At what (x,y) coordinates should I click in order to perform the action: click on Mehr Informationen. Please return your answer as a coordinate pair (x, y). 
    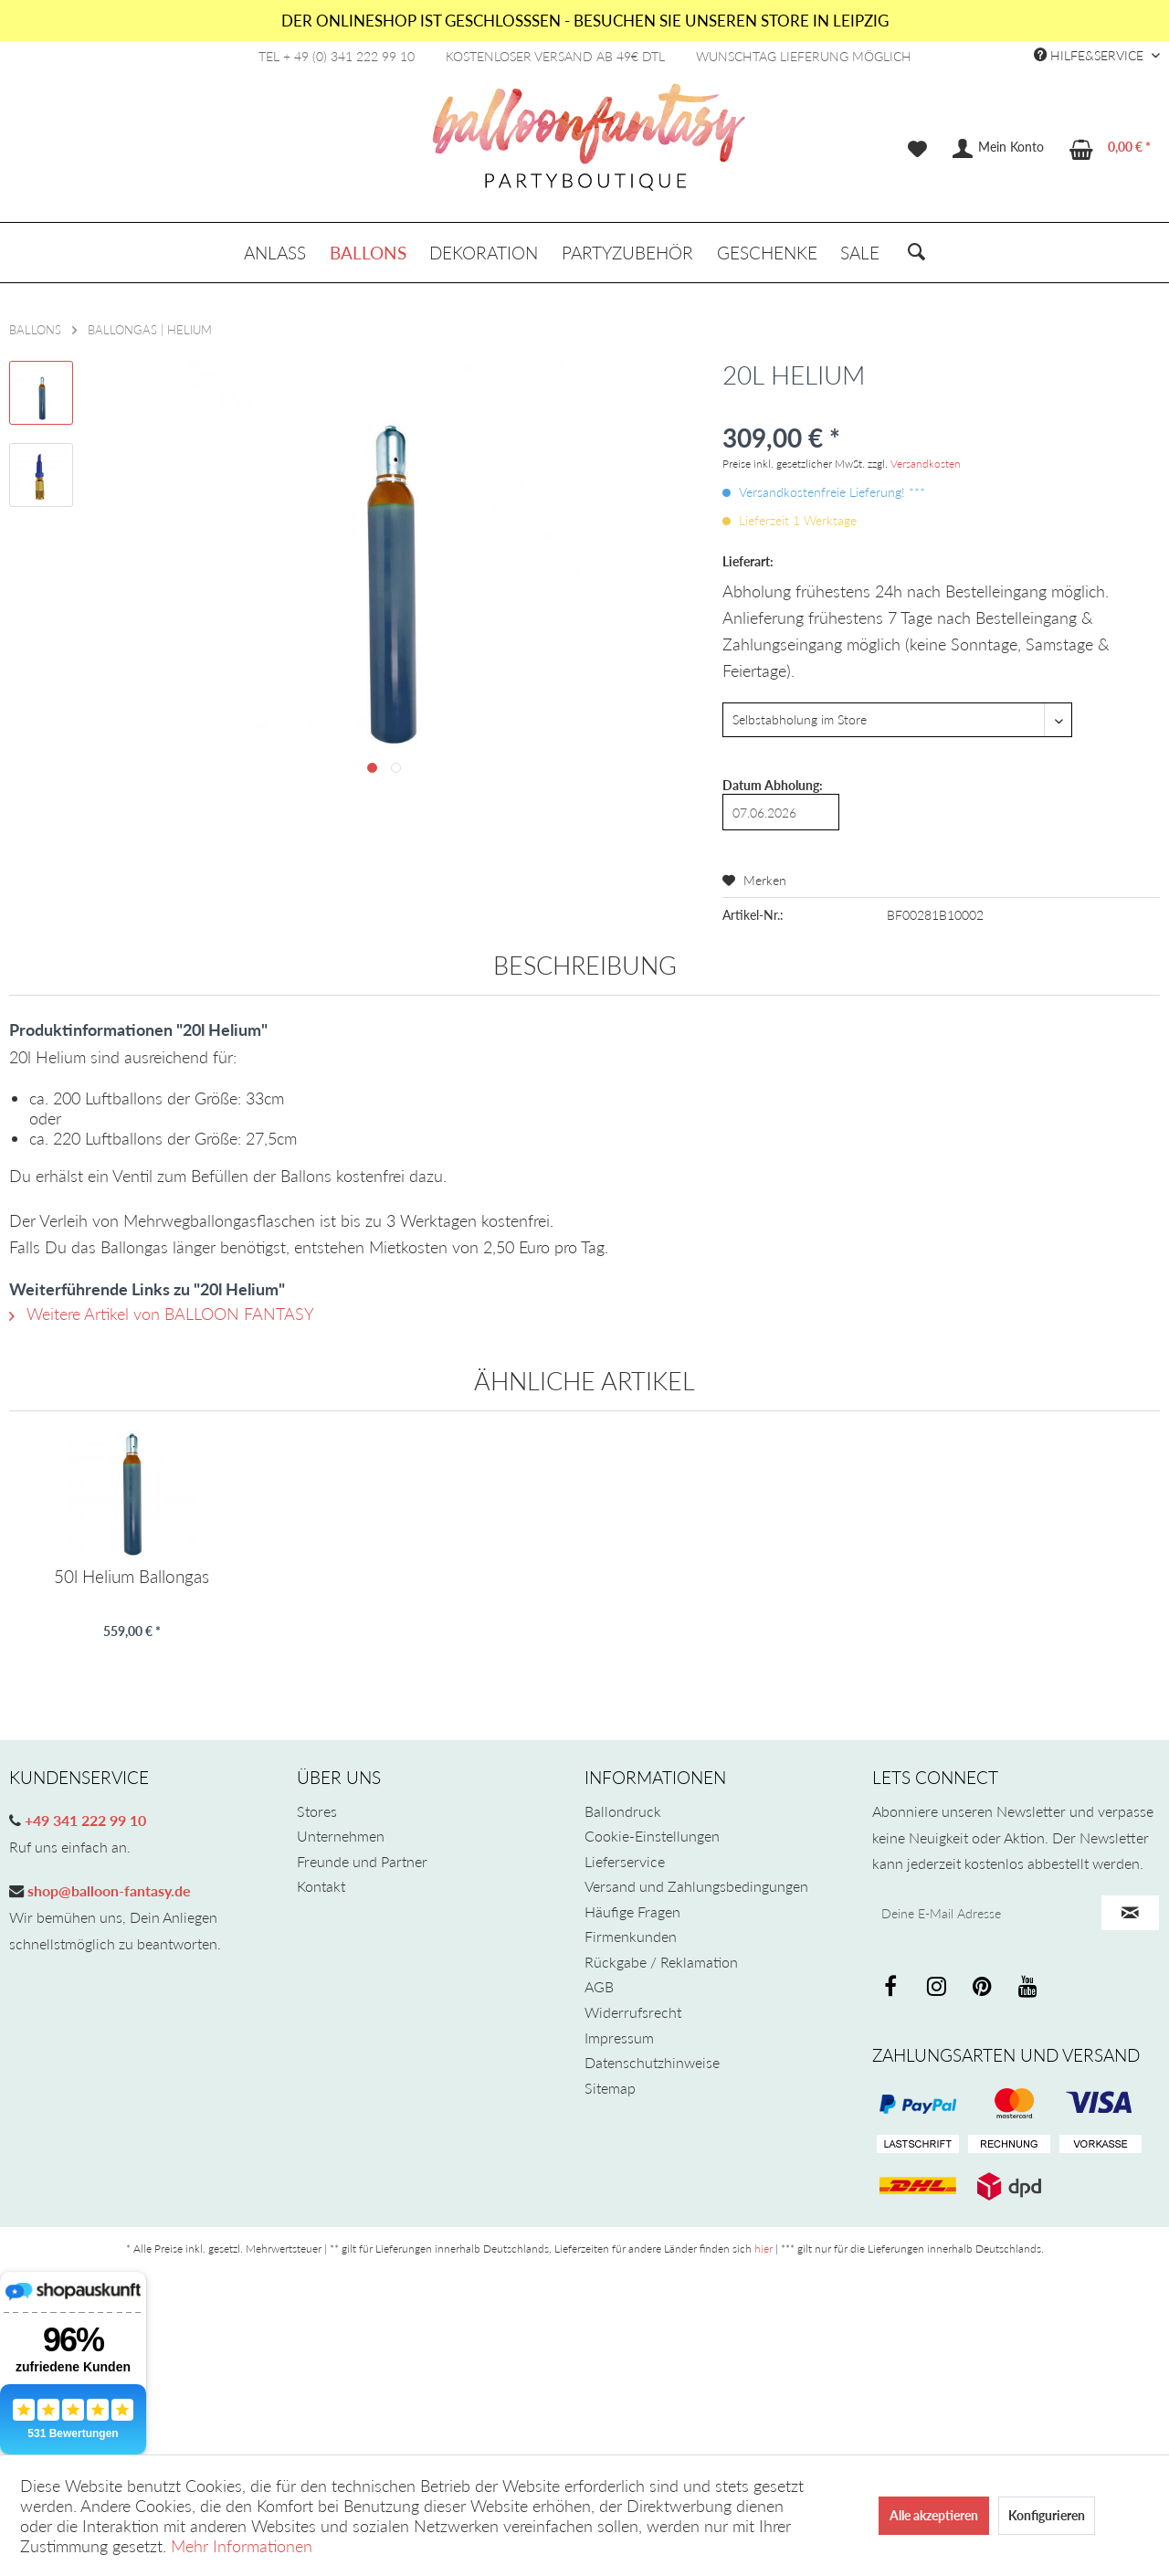
    Looking at the image, I should click on (241, 2546).